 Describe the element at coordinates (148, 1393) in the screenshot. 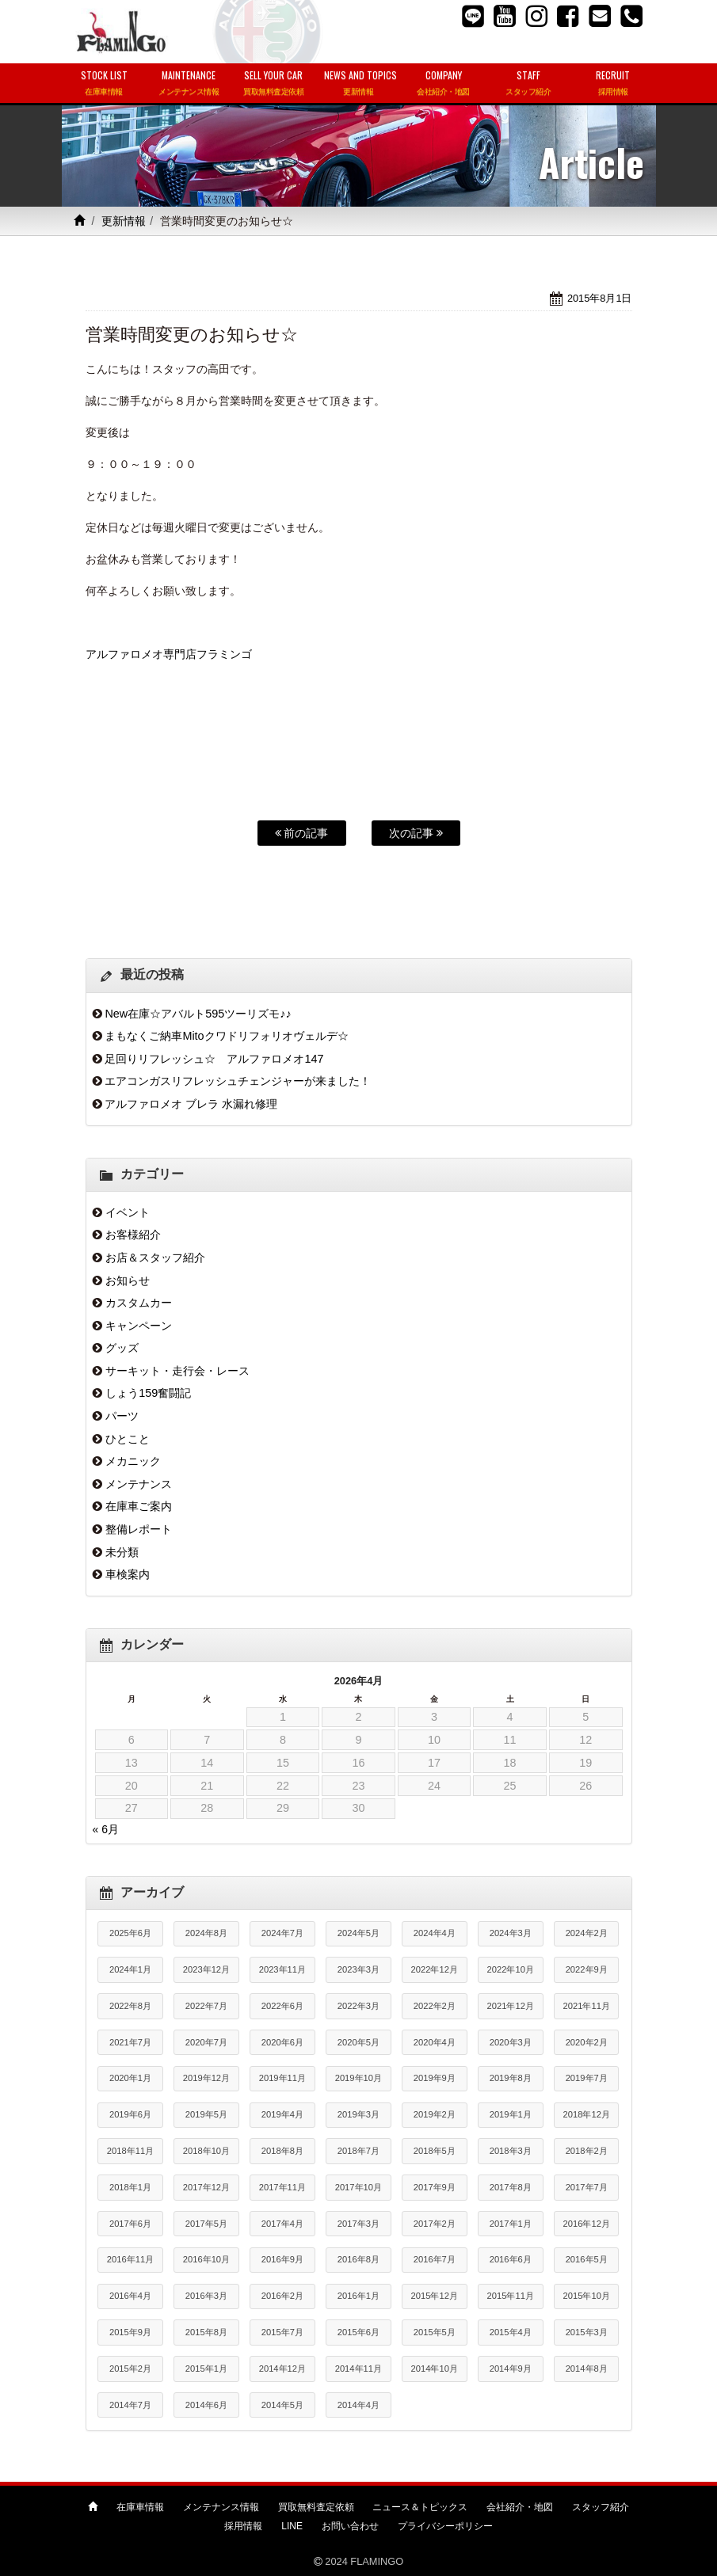

I see `しょう159奮闘記` at that location.